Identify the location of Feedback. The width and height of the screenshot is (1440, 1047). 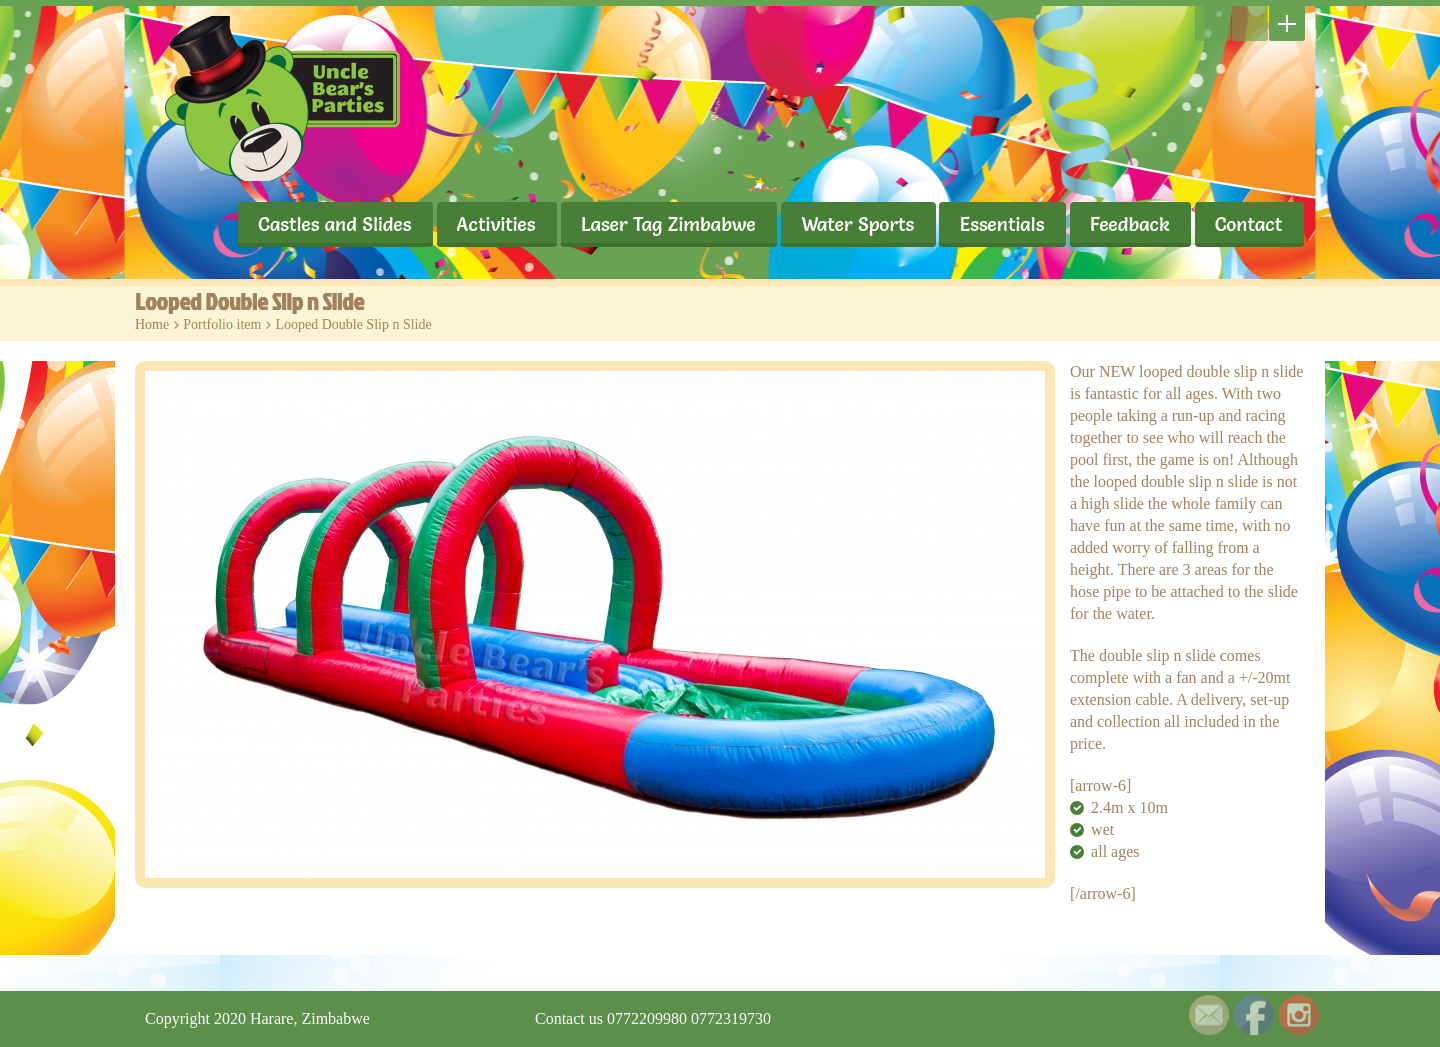
(1129, 224).